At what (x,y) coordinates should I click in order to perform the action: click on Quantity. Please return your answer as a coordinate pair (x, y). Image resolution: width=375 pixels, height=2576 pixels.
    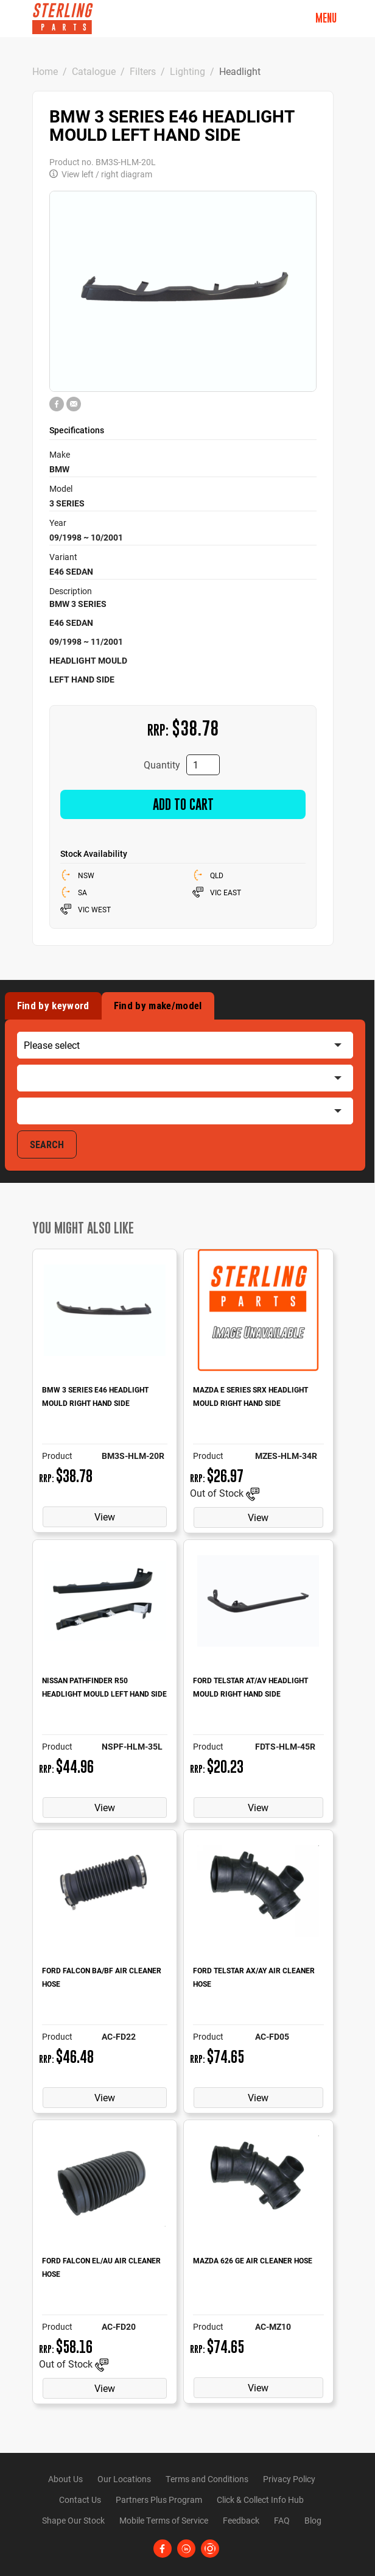
    Looking at the image, I should click on (162, 764).